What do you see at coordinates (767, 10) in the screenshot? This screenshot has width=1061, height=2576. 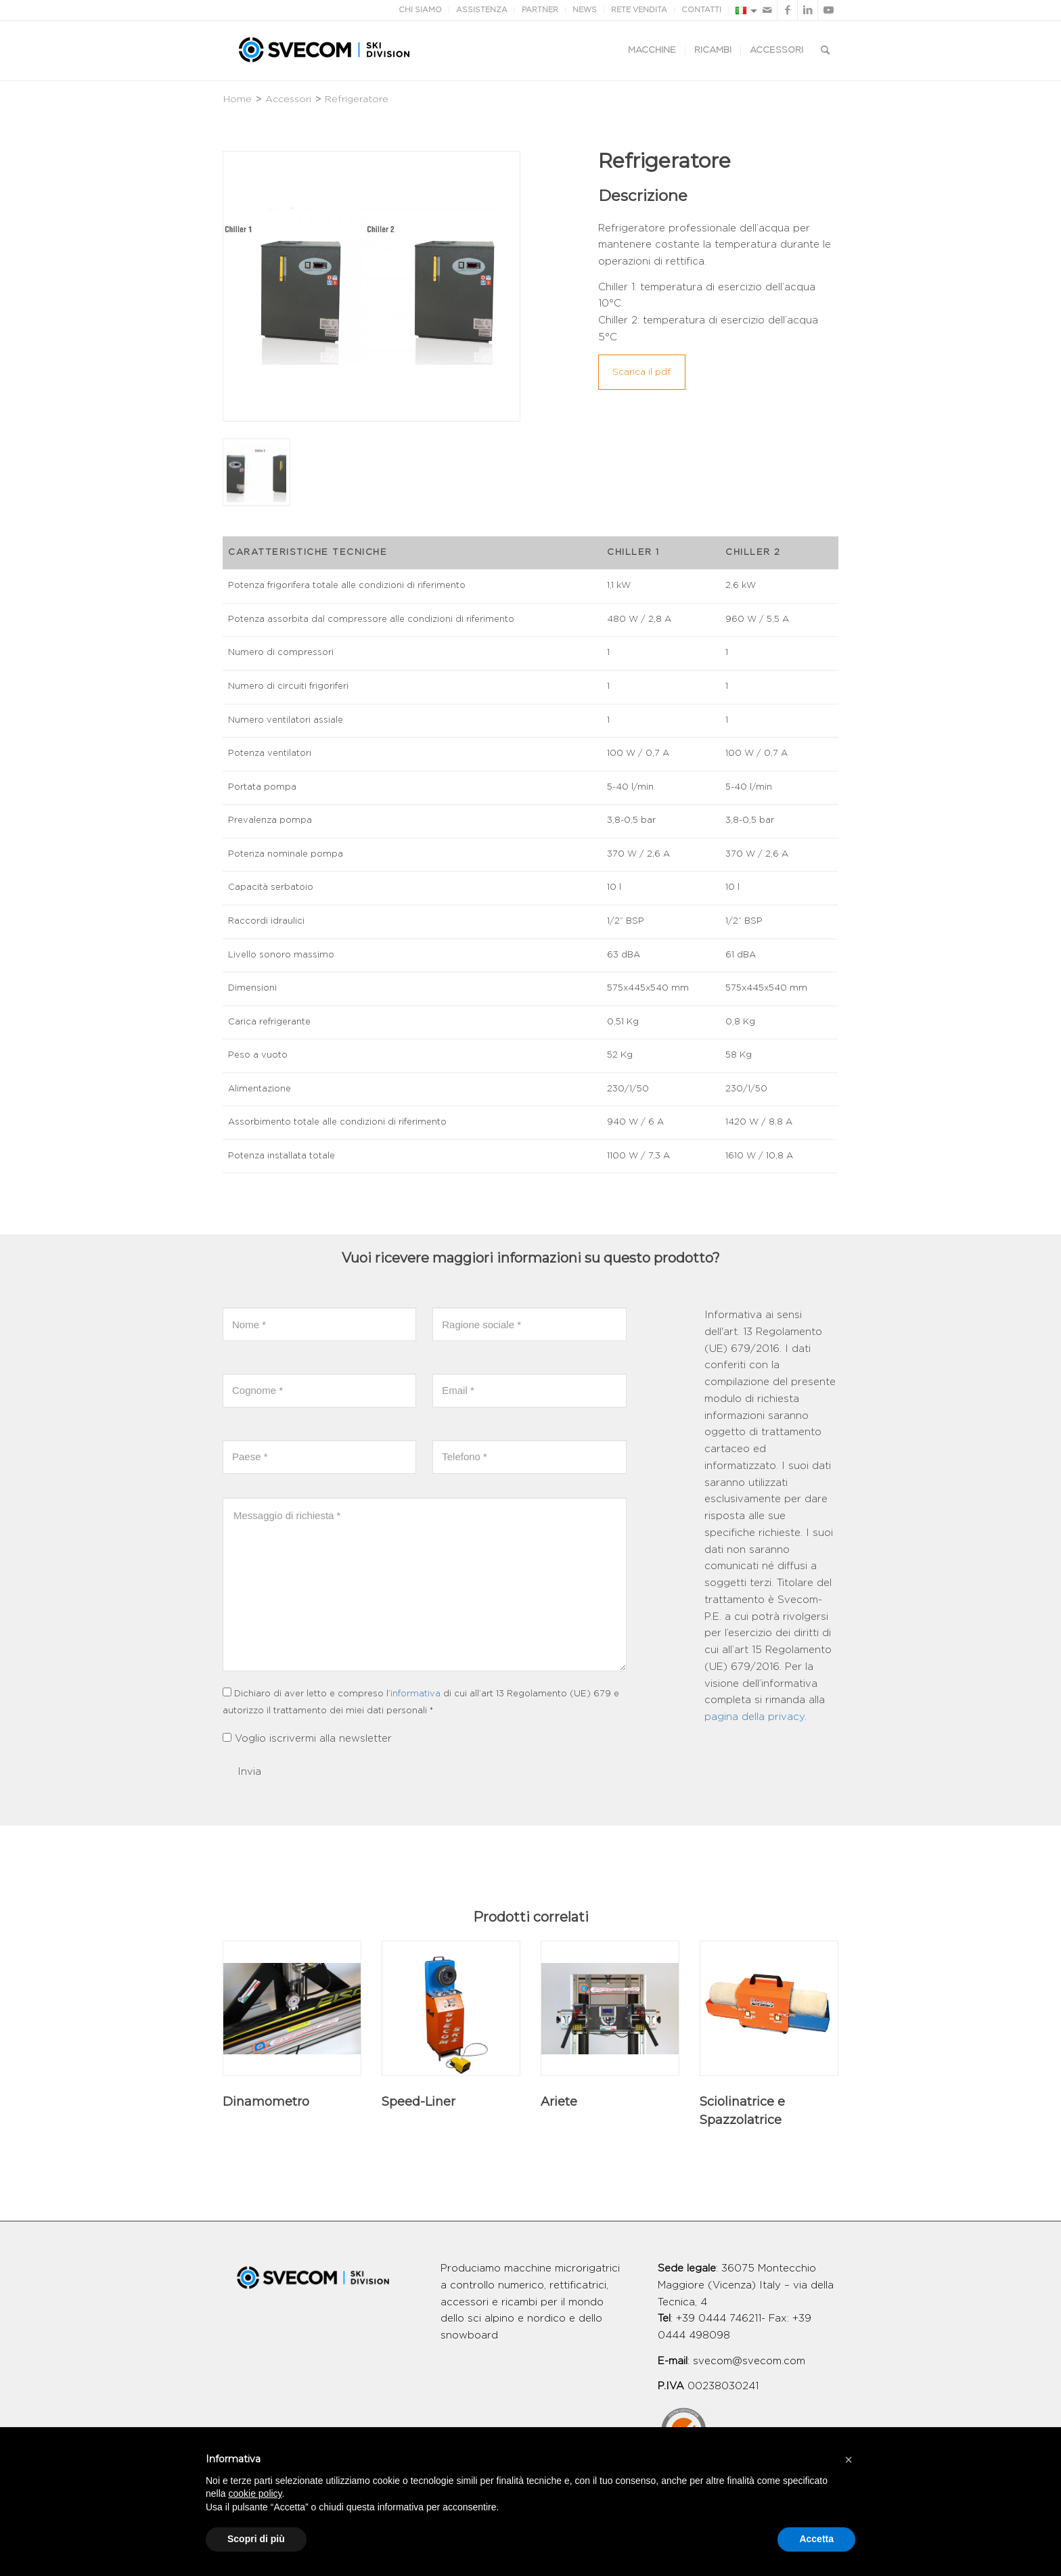 I see `[Collegamento a Mail]` at bounding box center [767, 10].